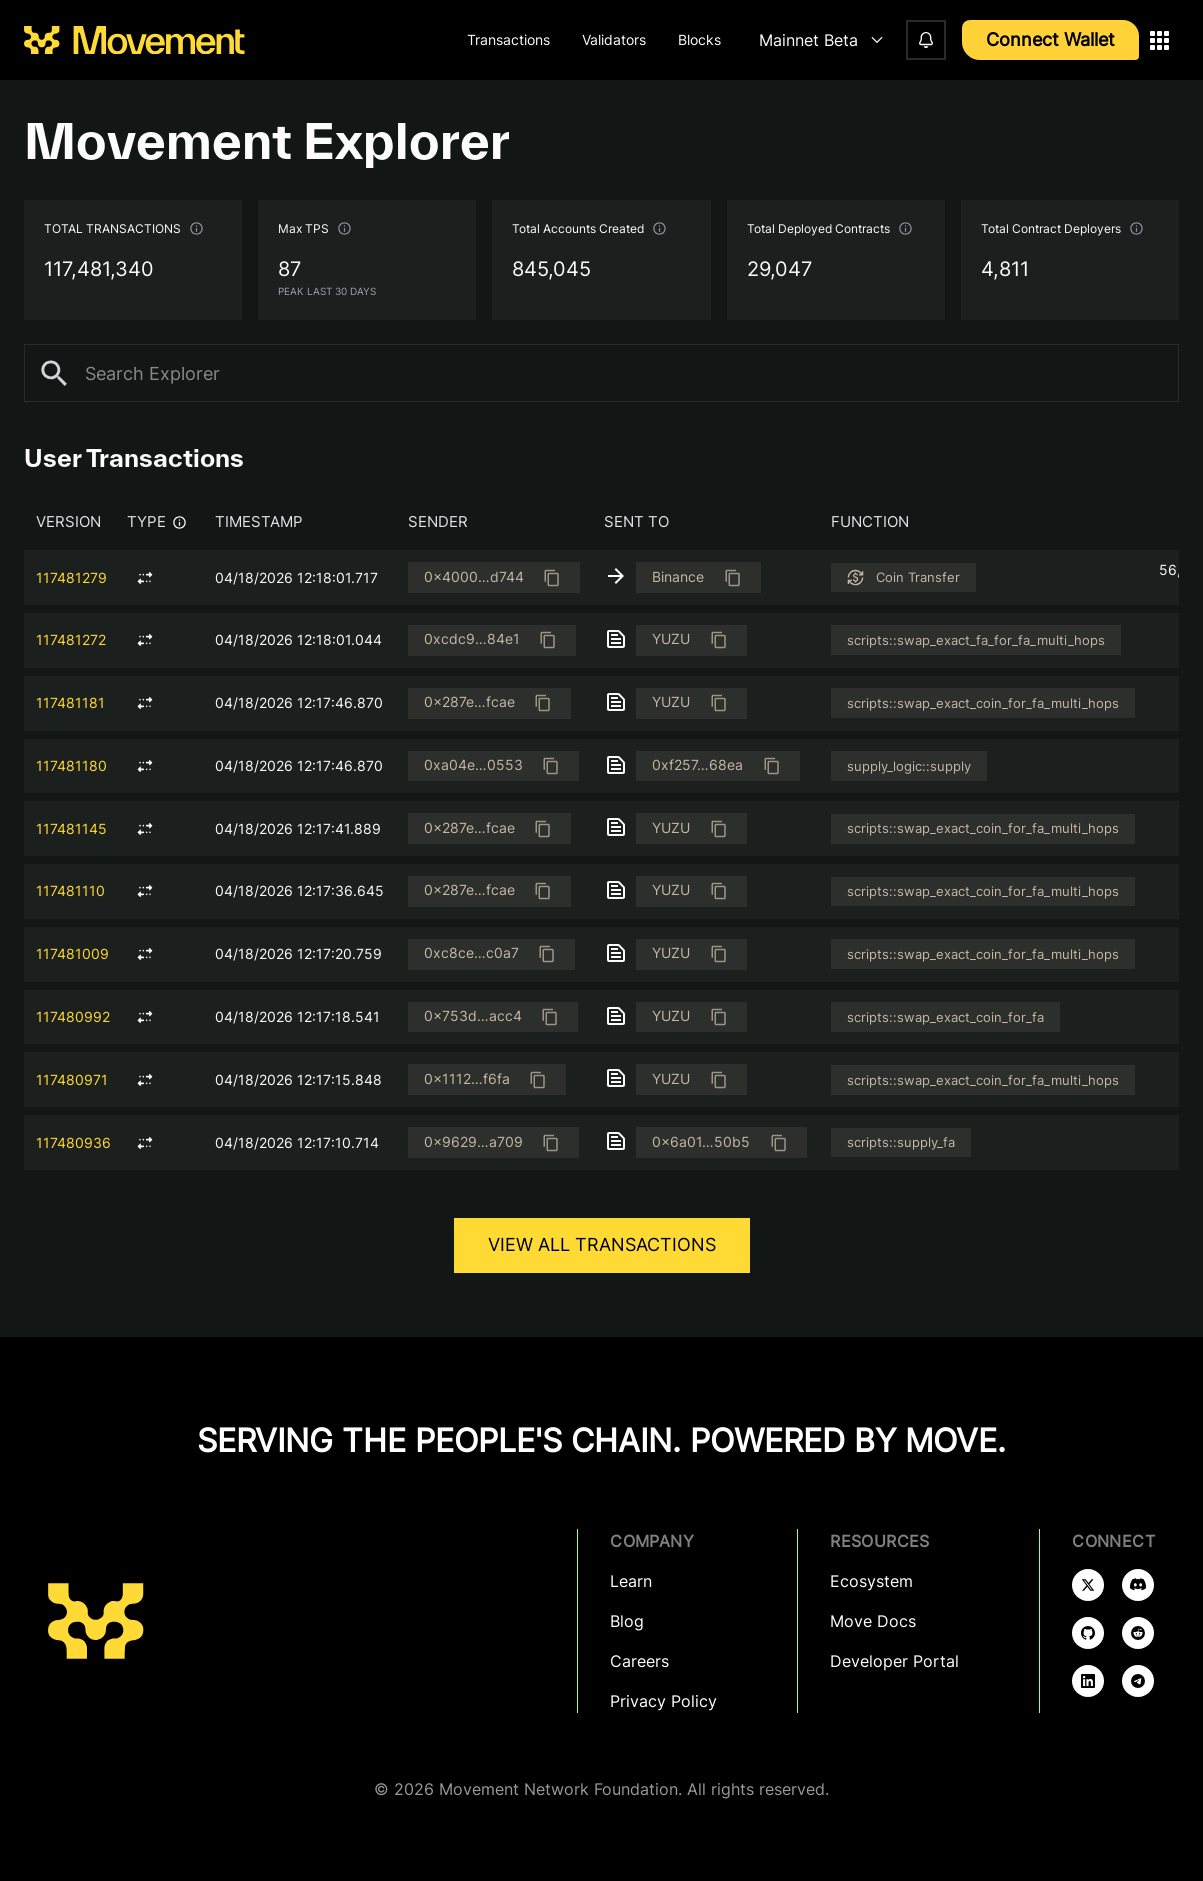 This screenshot has width=1203, height=1881. Describe the element at coordinates (73, 1016) in the screenshot. I see `117480992` at that location.